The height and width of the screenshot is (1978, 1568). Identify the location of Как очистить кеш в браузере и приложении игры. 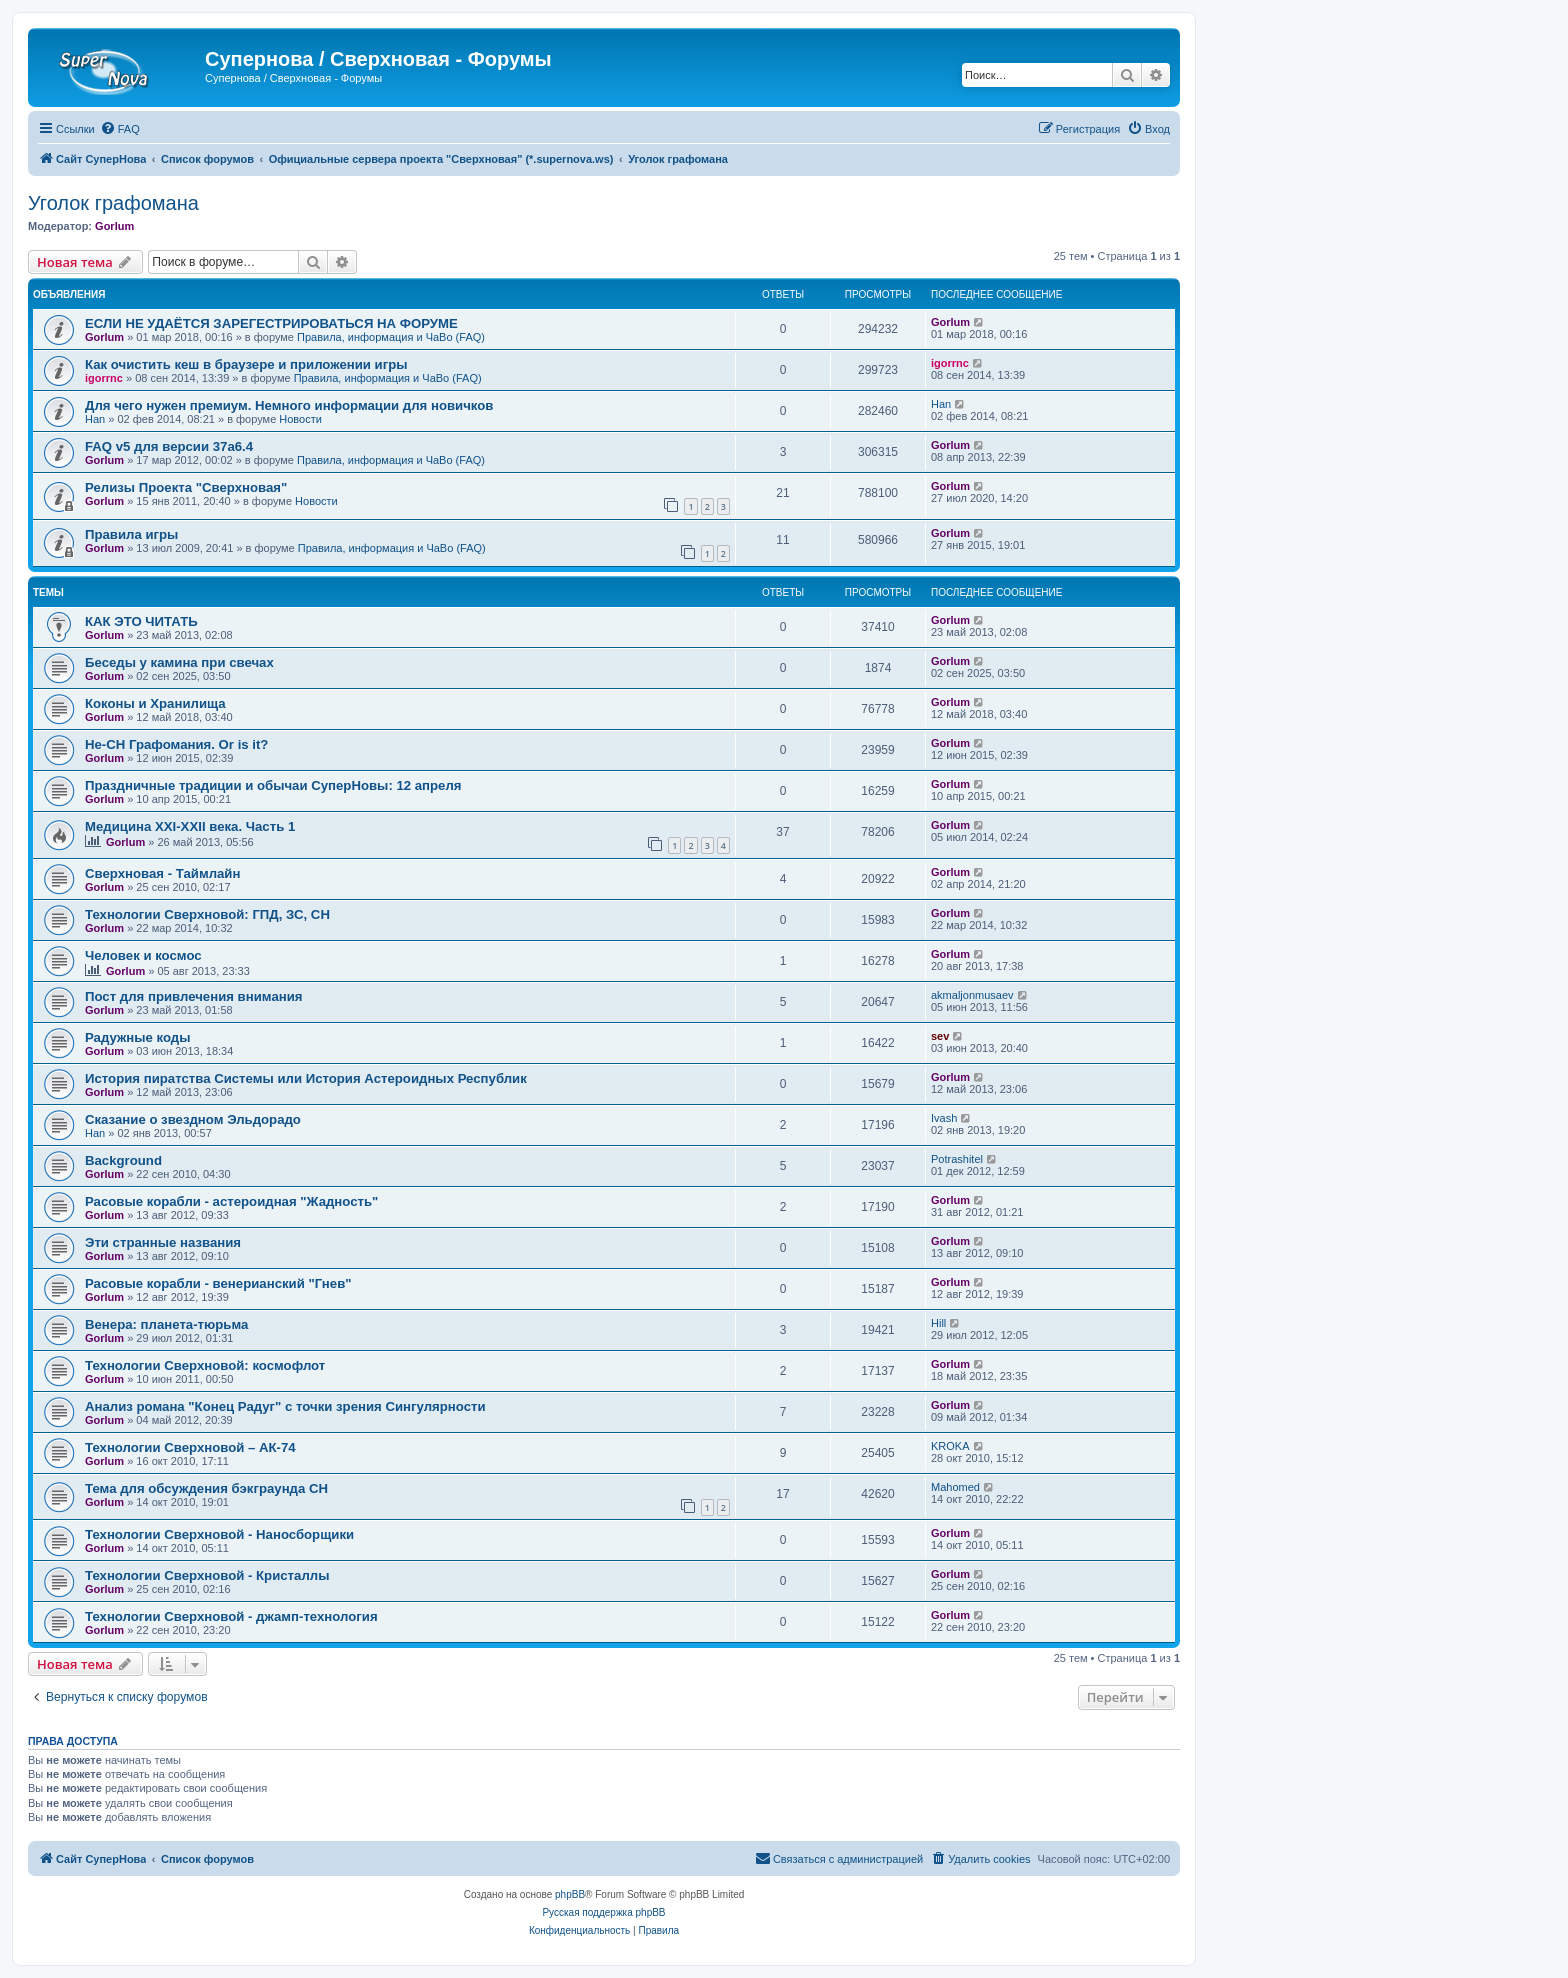
(246, 364).